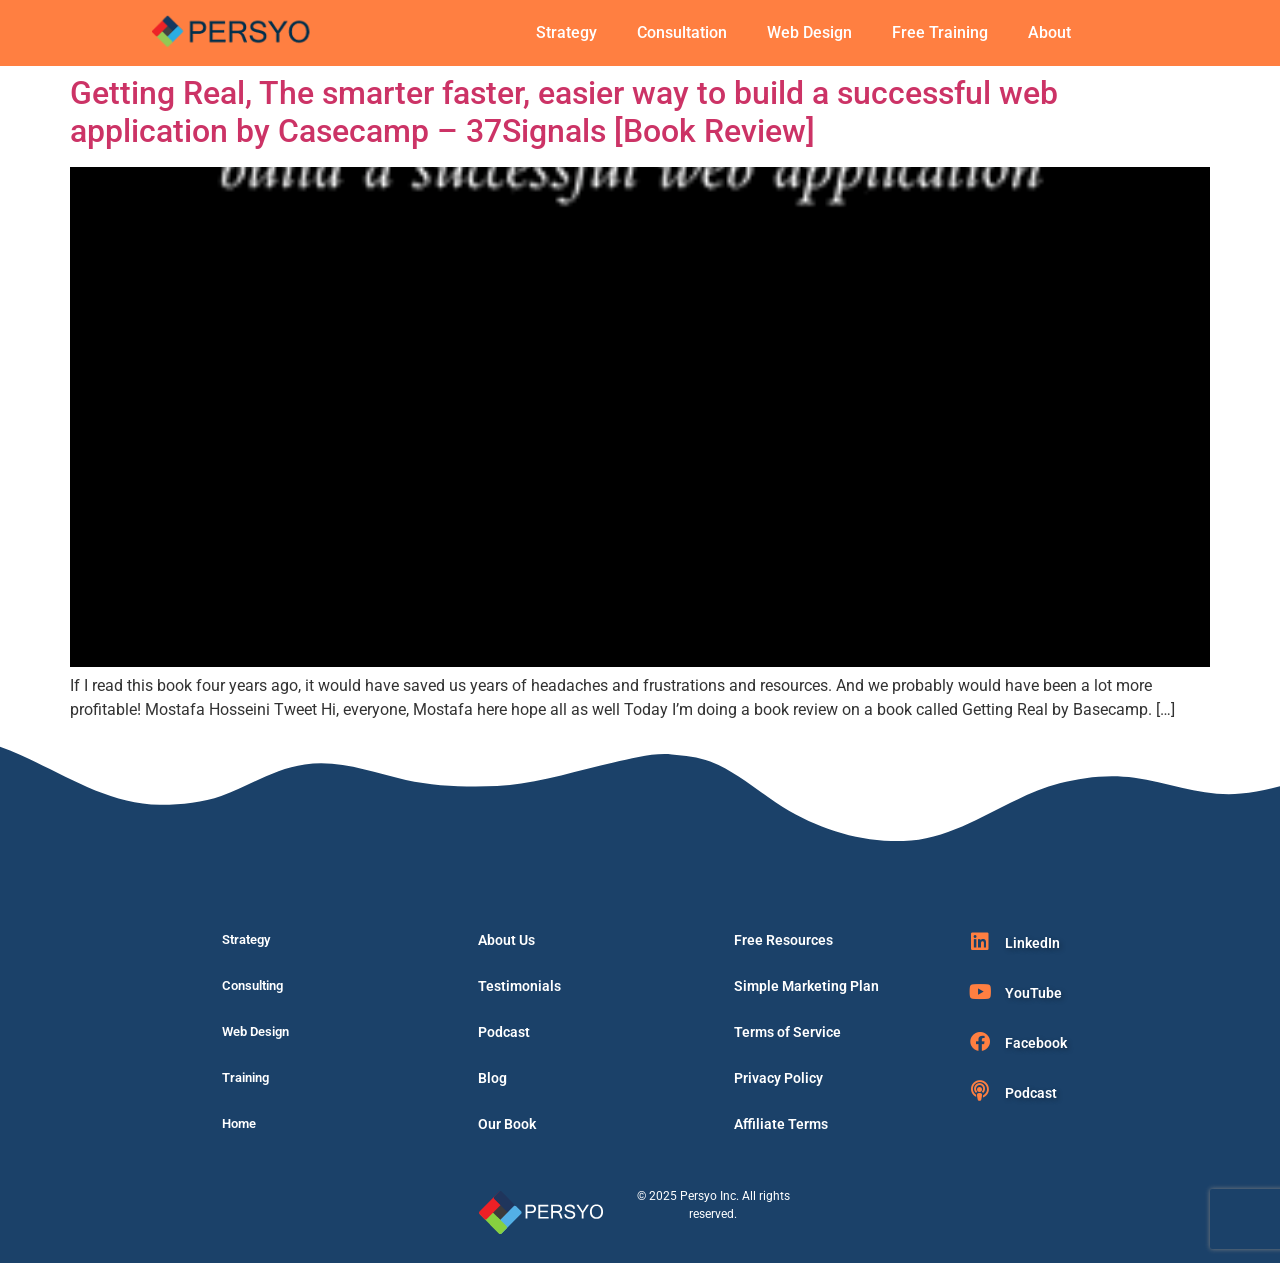 The image size is (1280, 1263). Describe the element at coordinates (492, 1078) in the screenshot. I see `Blog` at that location.